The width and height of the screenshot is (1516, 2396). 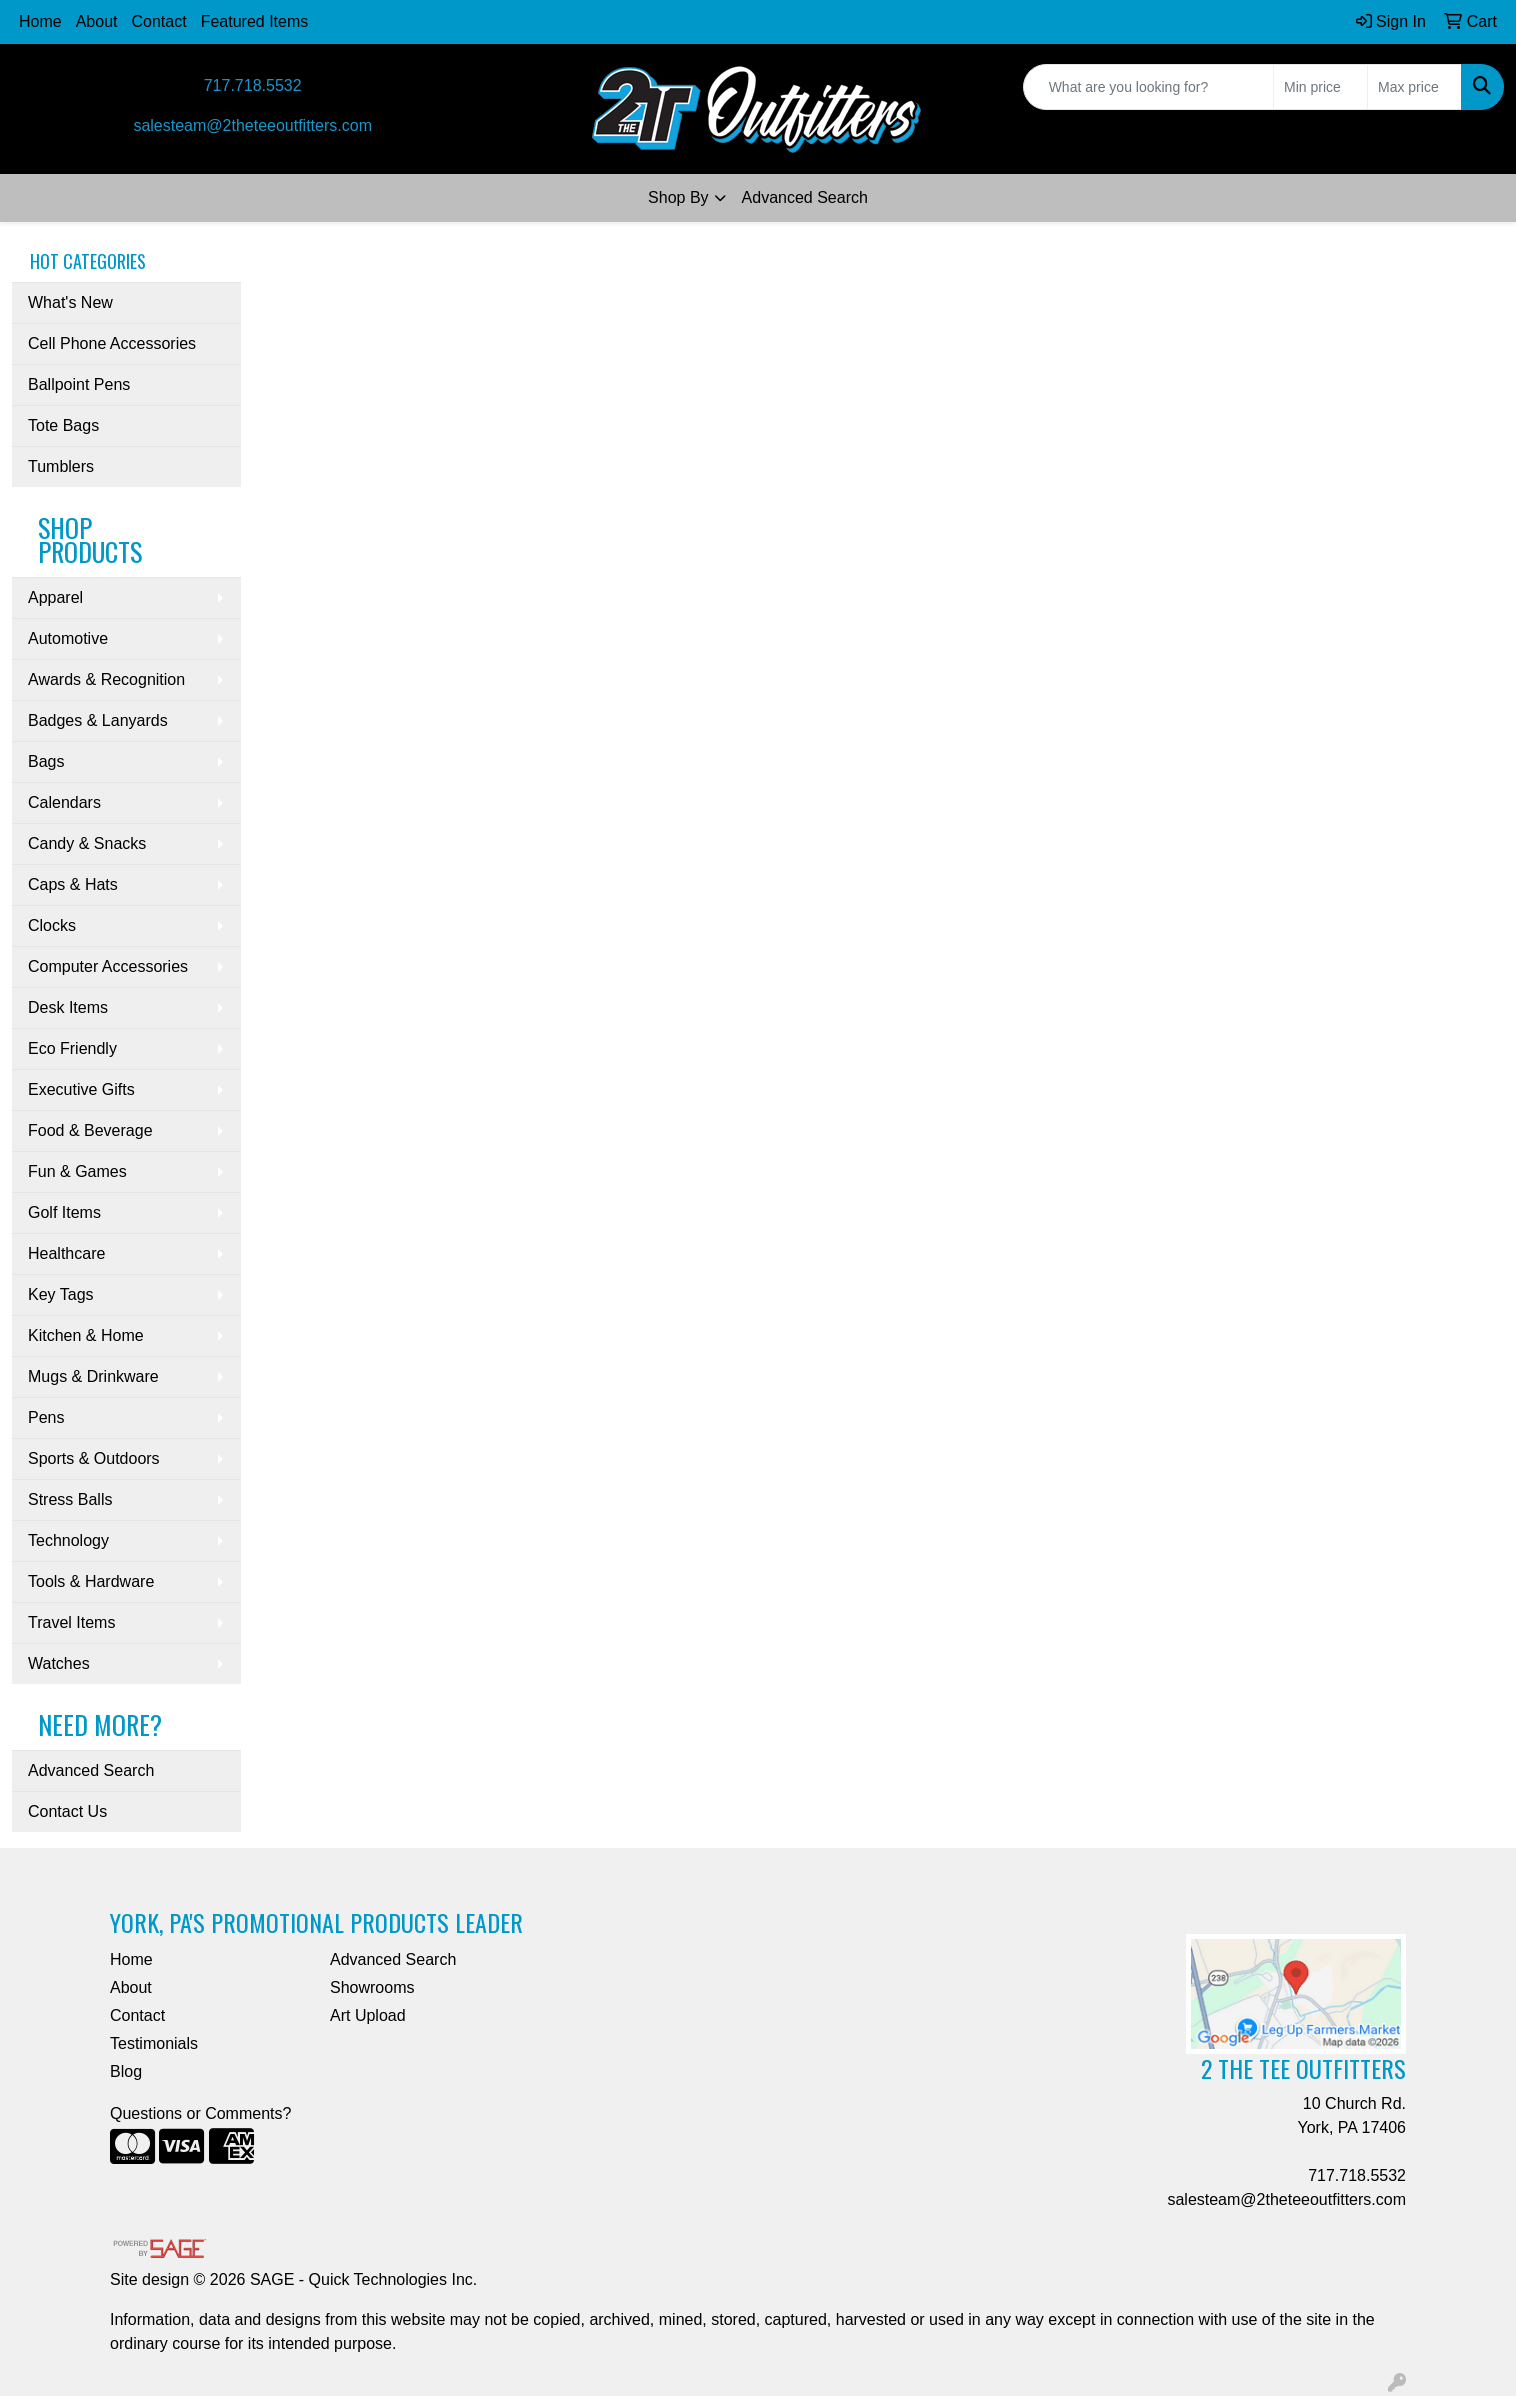 I want to click on Eco Friendly, so click(x=72, y=1048).